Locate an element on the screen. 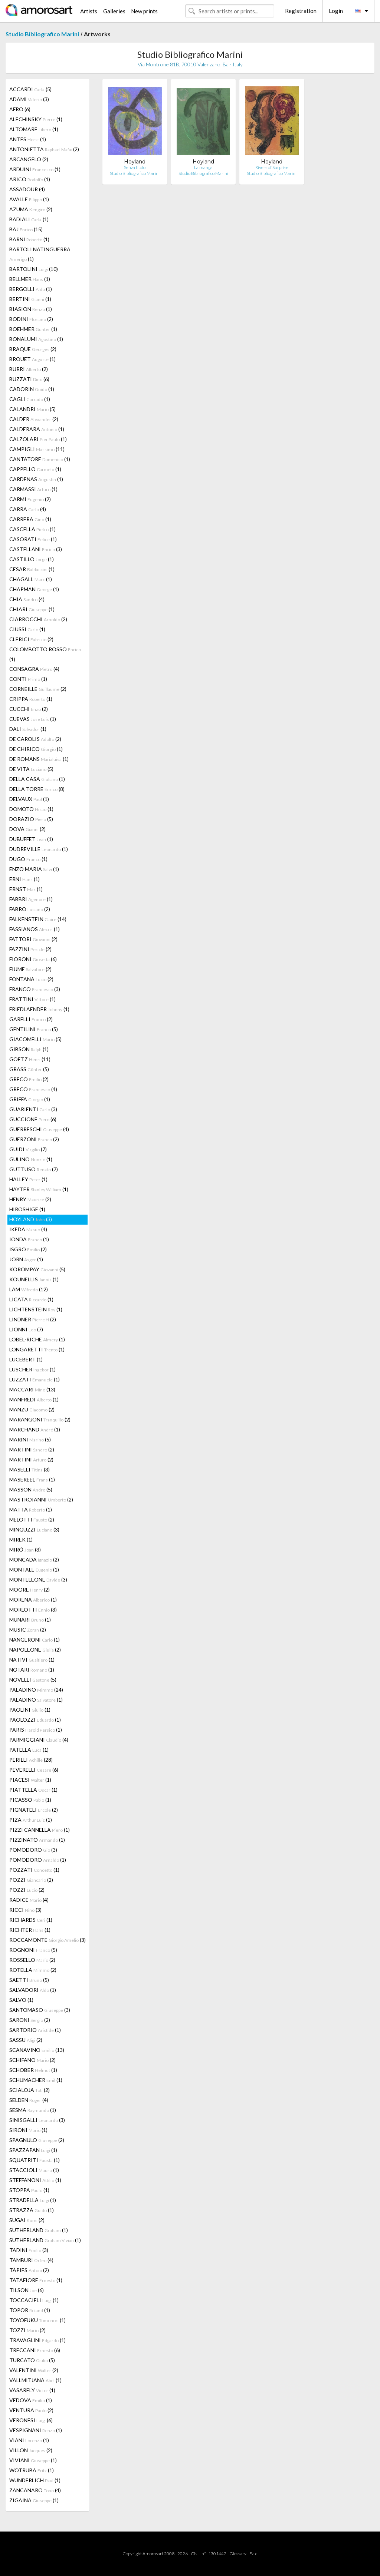  MONTELEONE (3) is located at coordinates (38, 1579).